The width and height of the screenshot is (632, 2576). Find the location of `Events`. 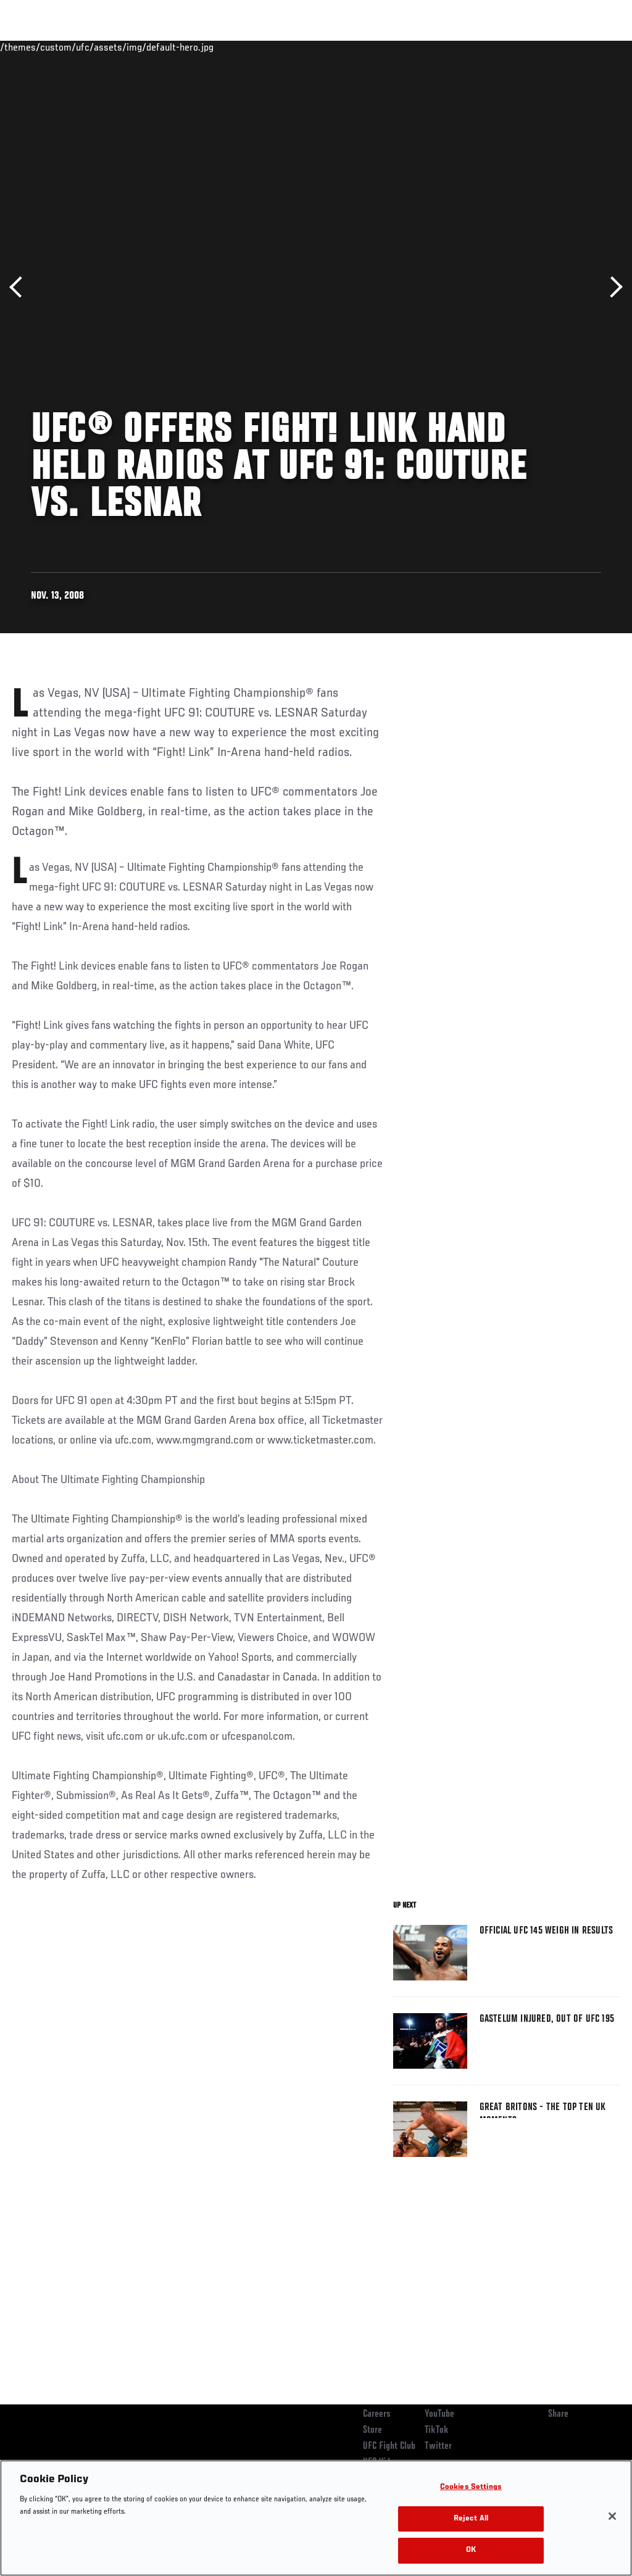

Events is located at coordinates (33, 47).